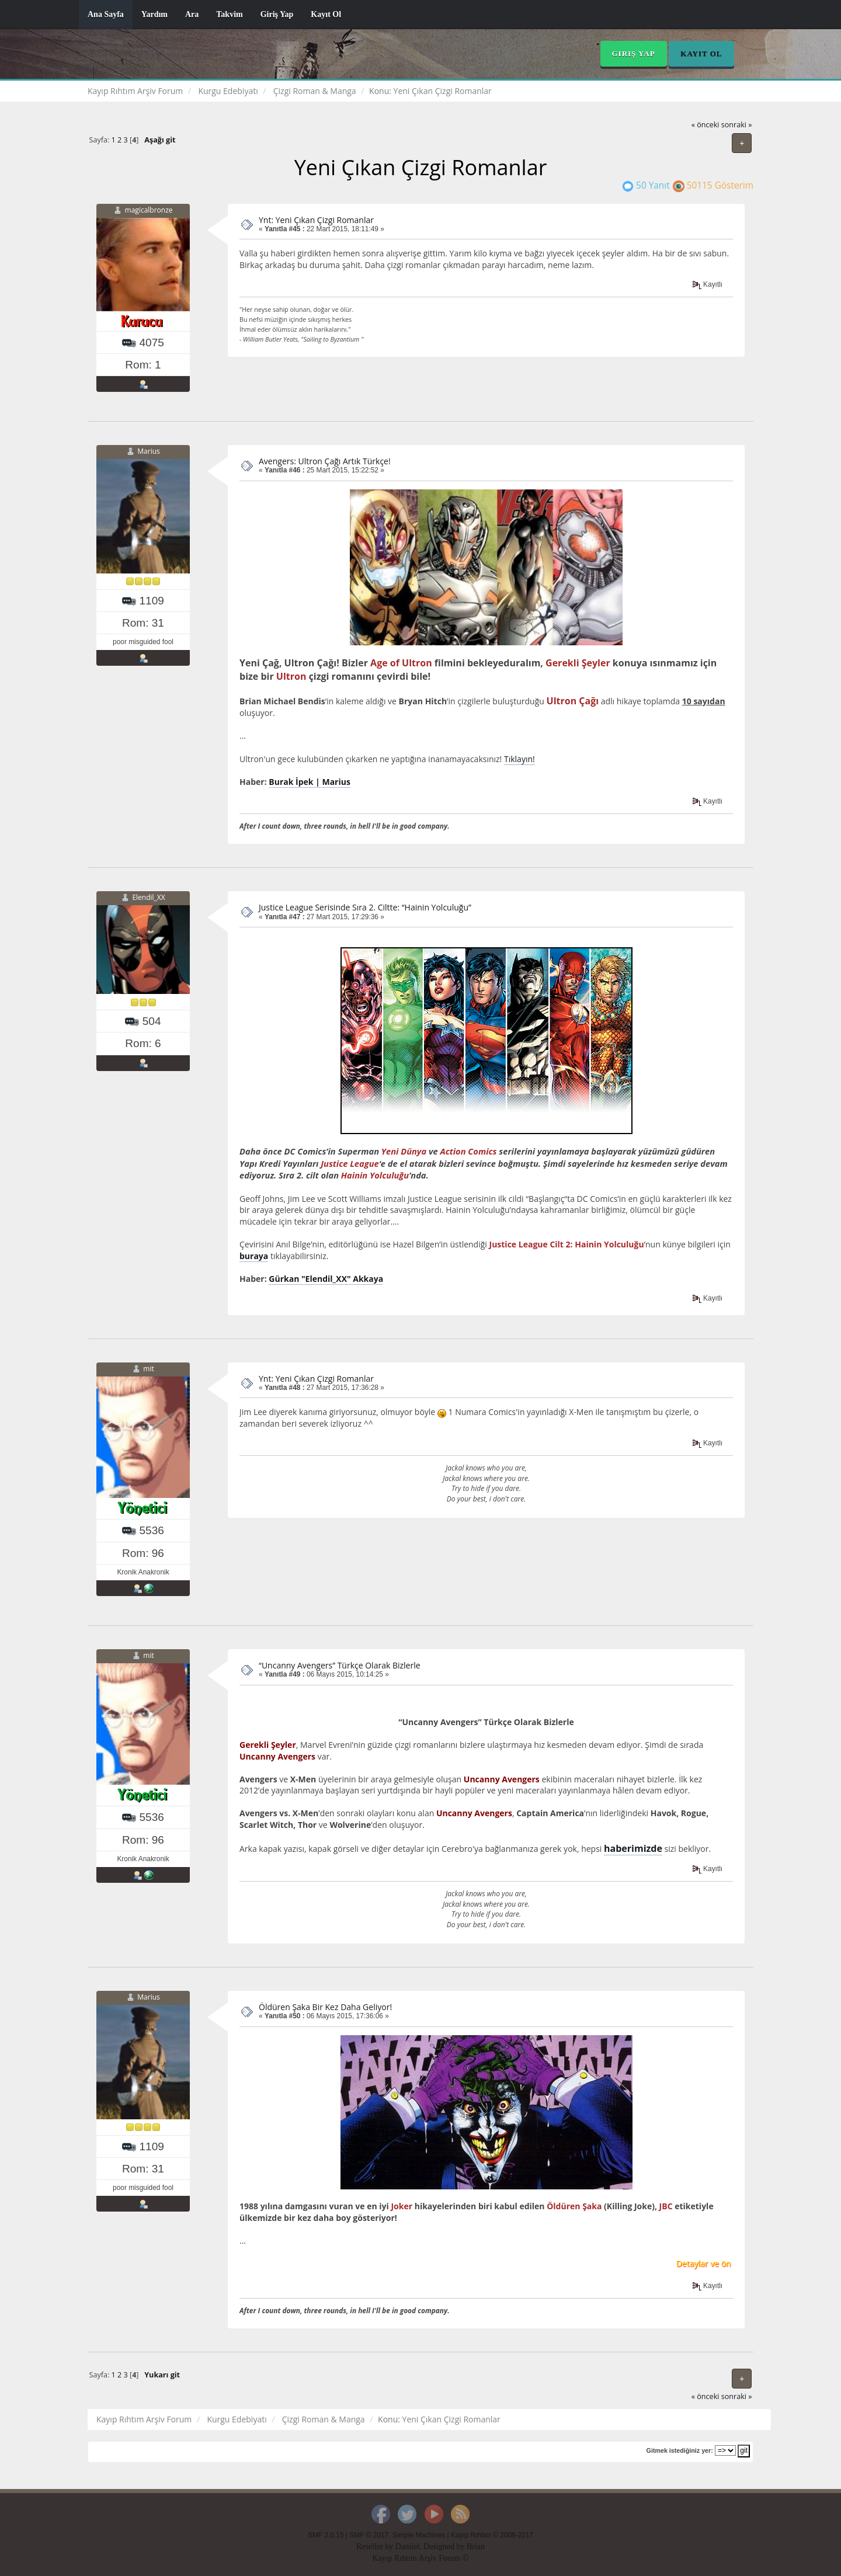 The height and width of the screenshot is (2576, 841). Describe the element at coordinates (419, 2535) in the screenshot. I see `Simple Machines` at that location.